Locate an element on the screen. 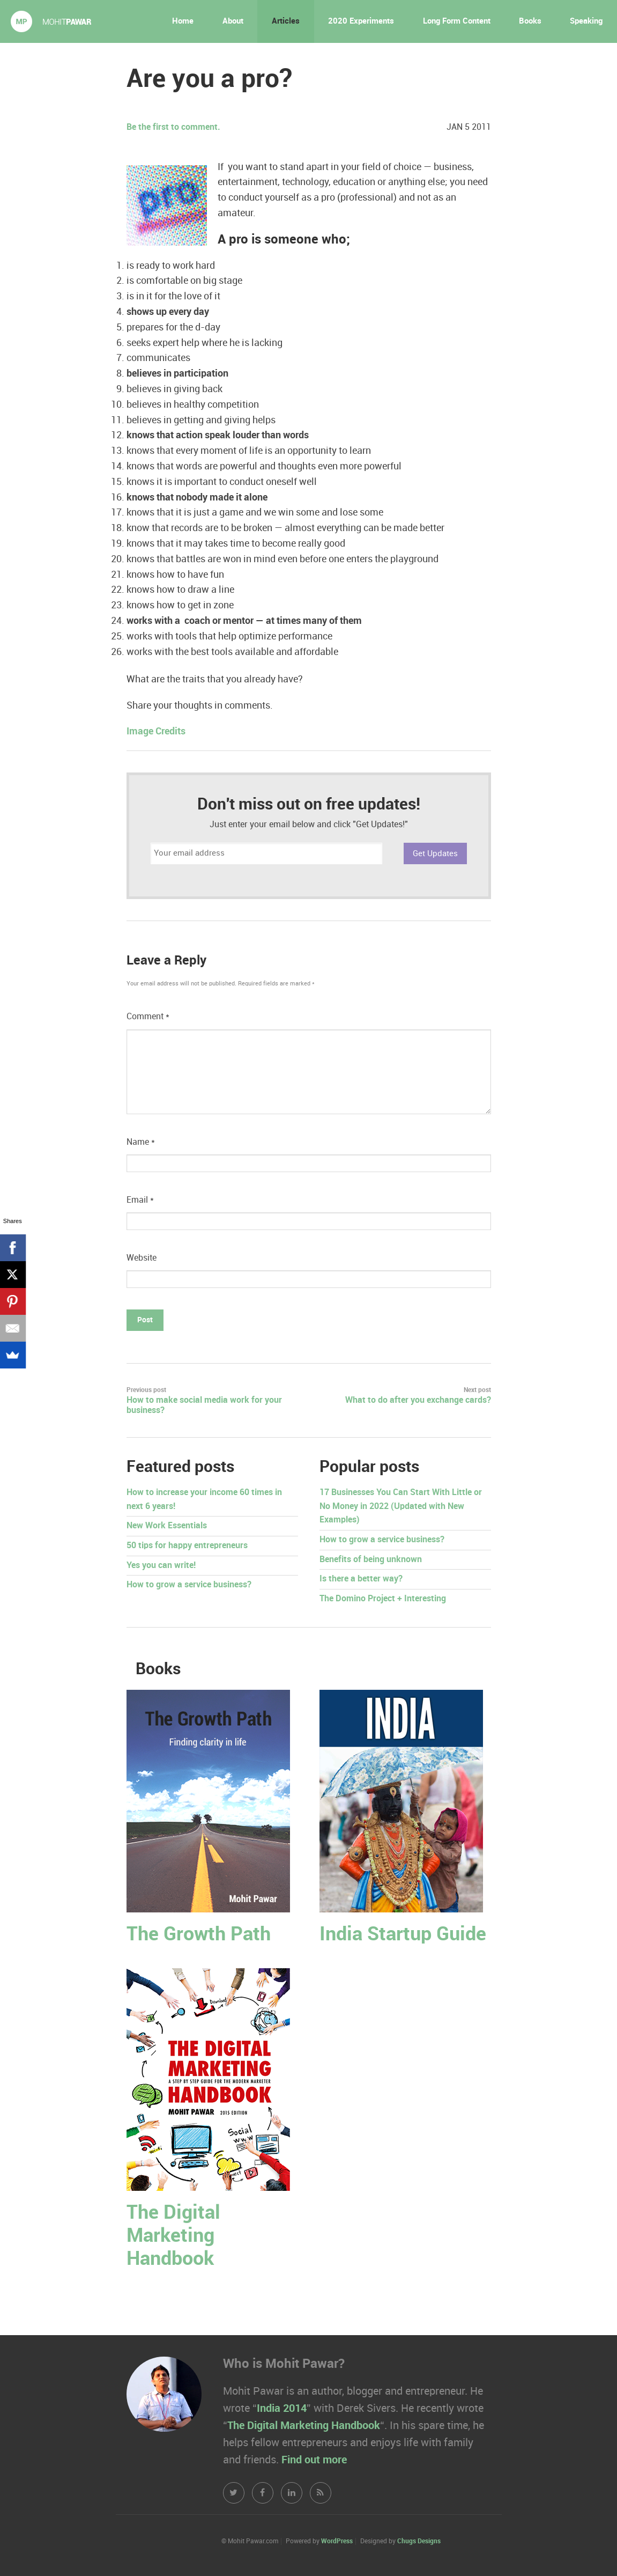  Articles is located at coordinates (286, 21).